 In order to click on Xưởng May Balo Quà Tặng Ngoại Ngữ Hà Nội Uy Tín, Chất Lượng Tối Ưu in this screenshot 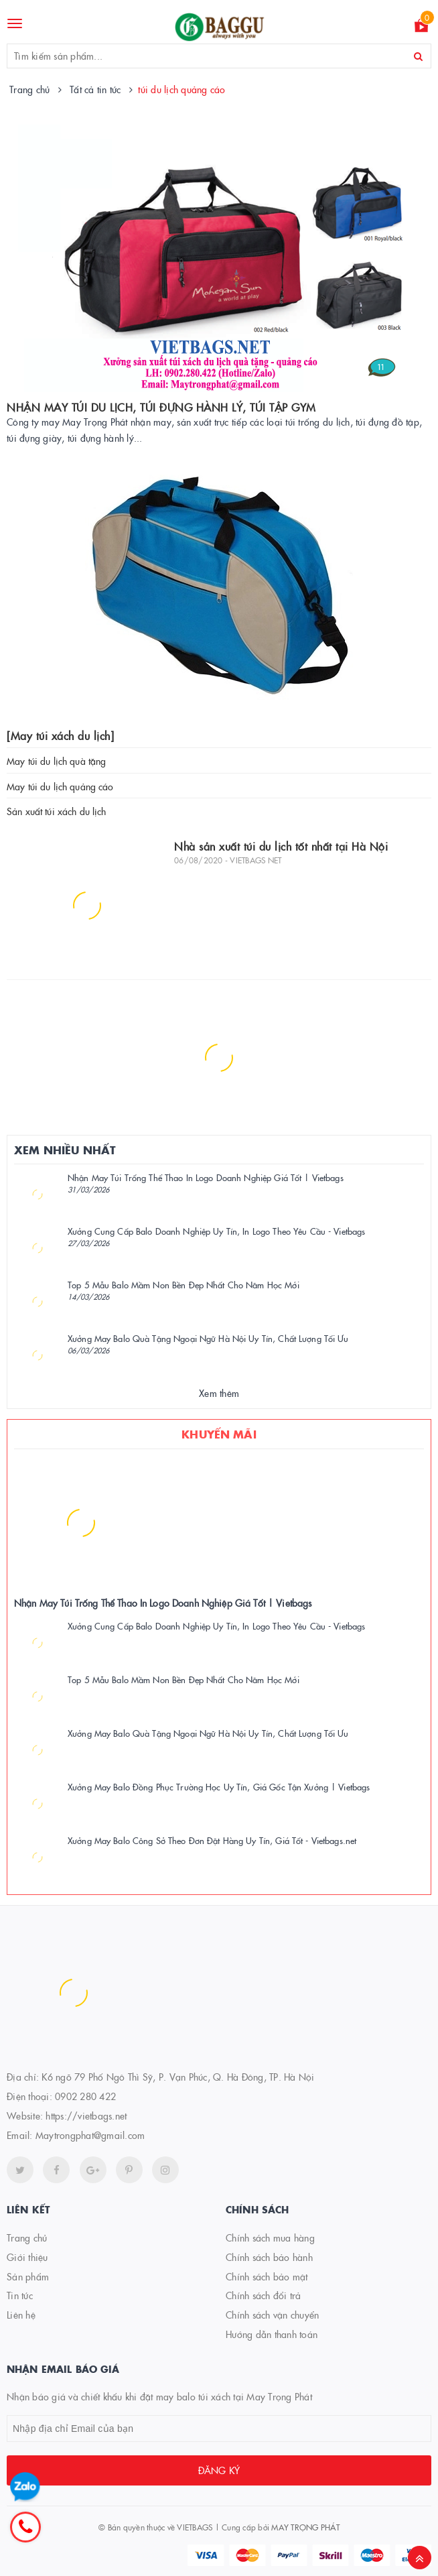, I will do `click(208, 1338)`.